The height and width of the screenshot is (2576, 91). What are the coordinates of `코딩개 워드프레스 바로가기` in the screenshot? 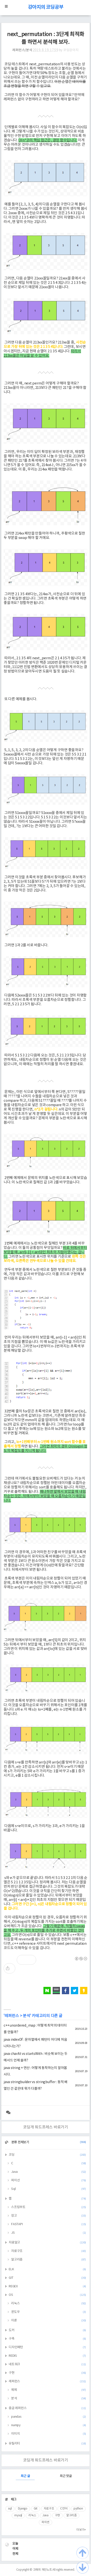 It's located at (45, 2127).